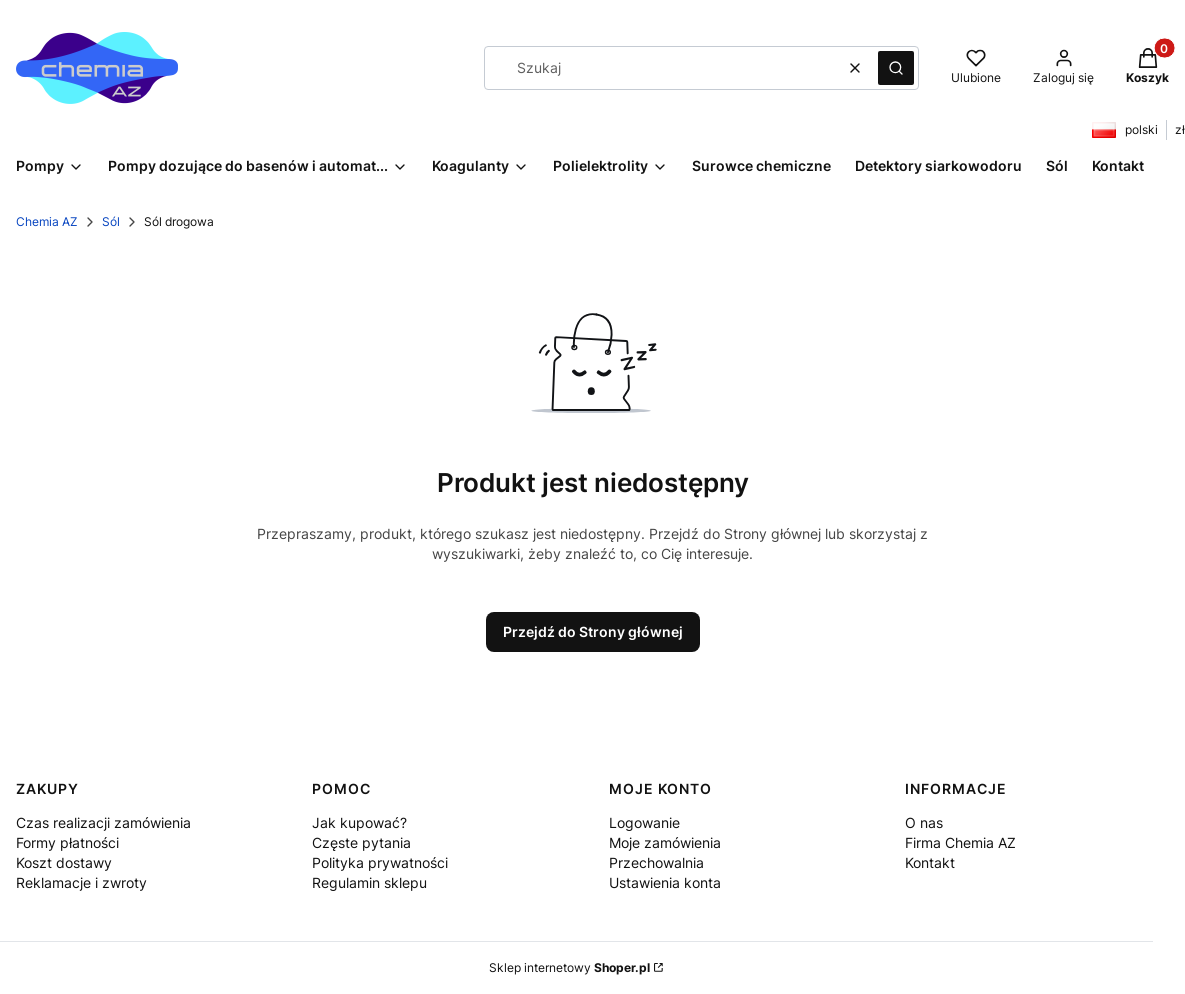 This screenshot has height=994, width=1185. What do you see at coordinates (359, 822) in the screenshot?
I see `Jak kupować?` at bounding box center [359, 822].